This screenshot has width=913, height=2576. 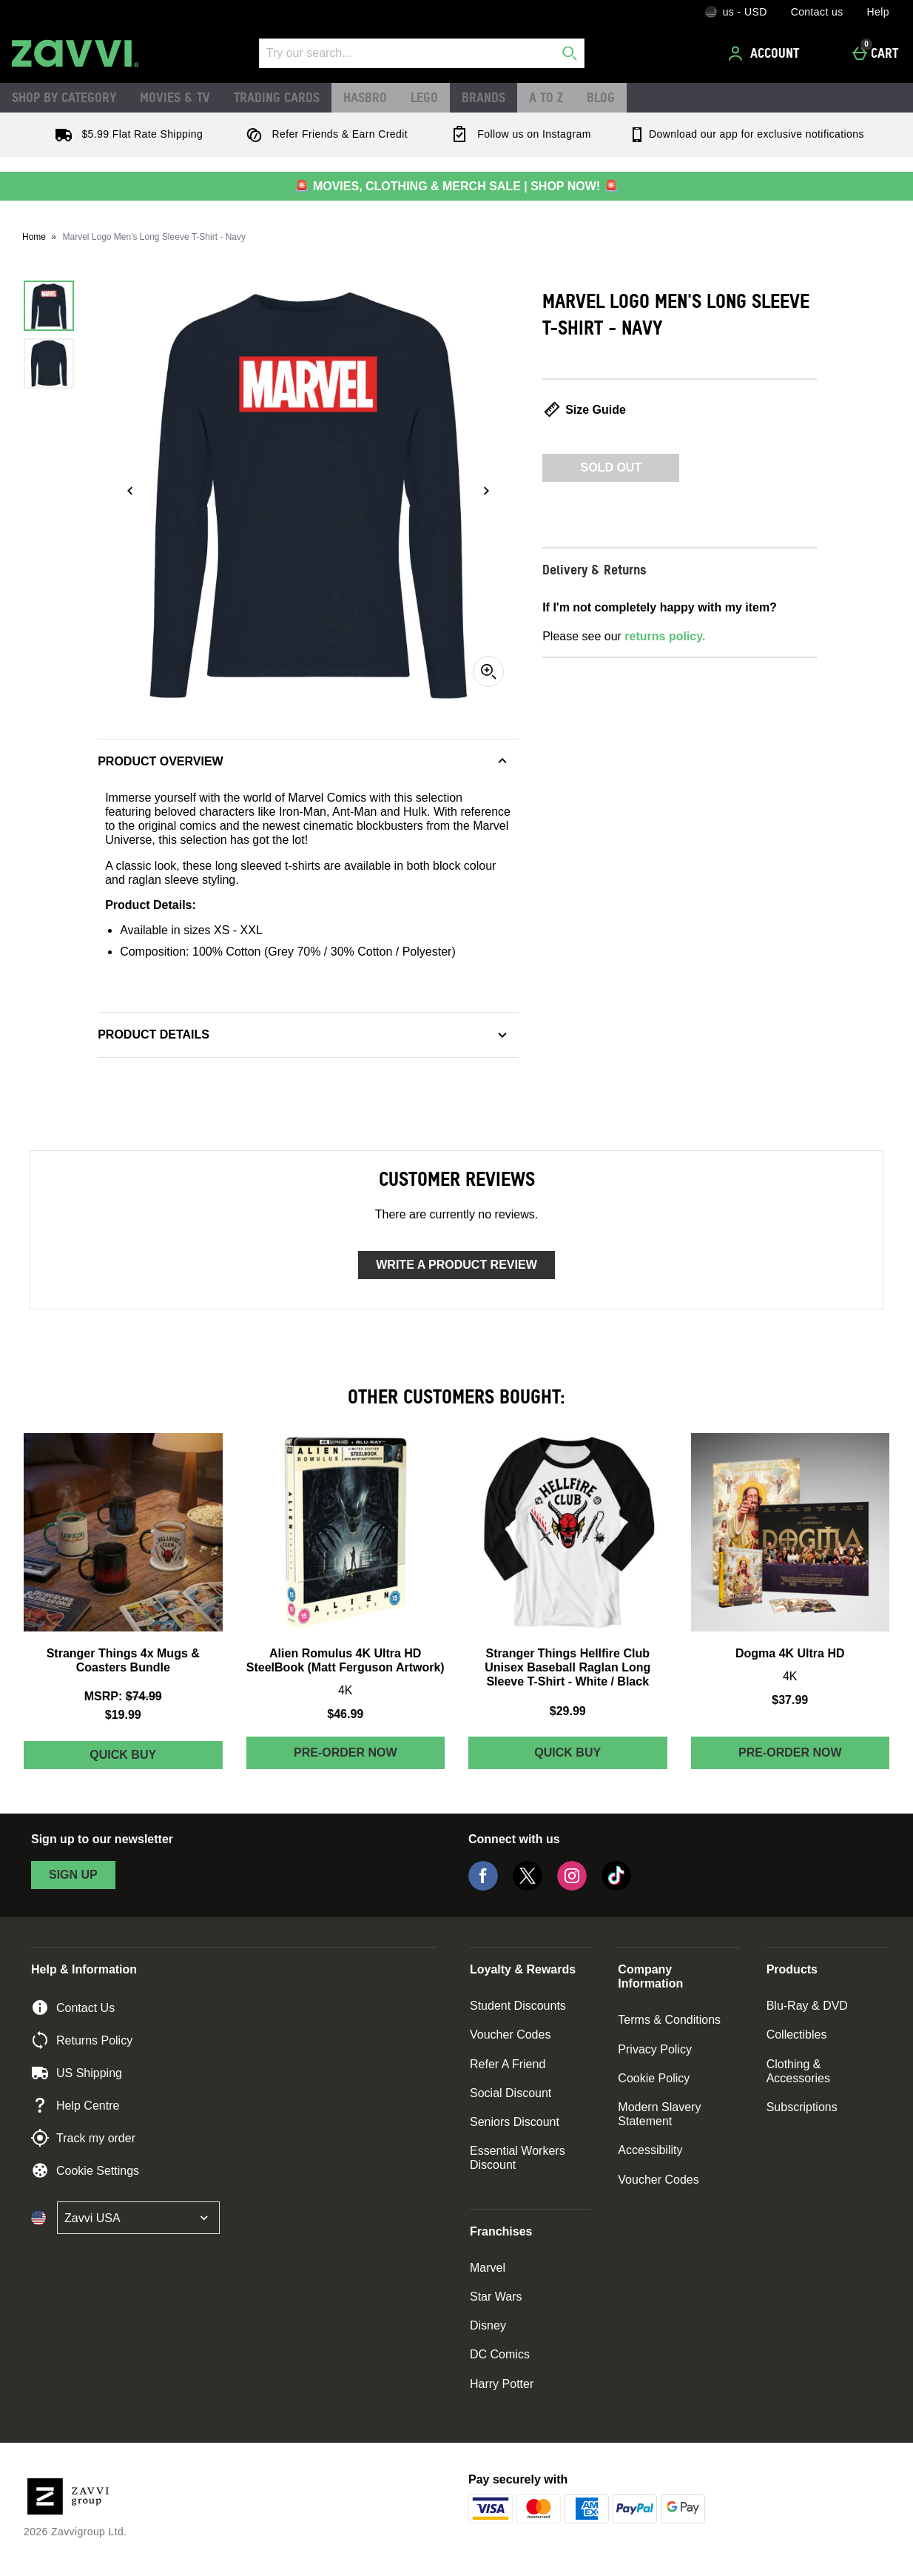 I want to click on [Cart], so click(x=879, y=53).